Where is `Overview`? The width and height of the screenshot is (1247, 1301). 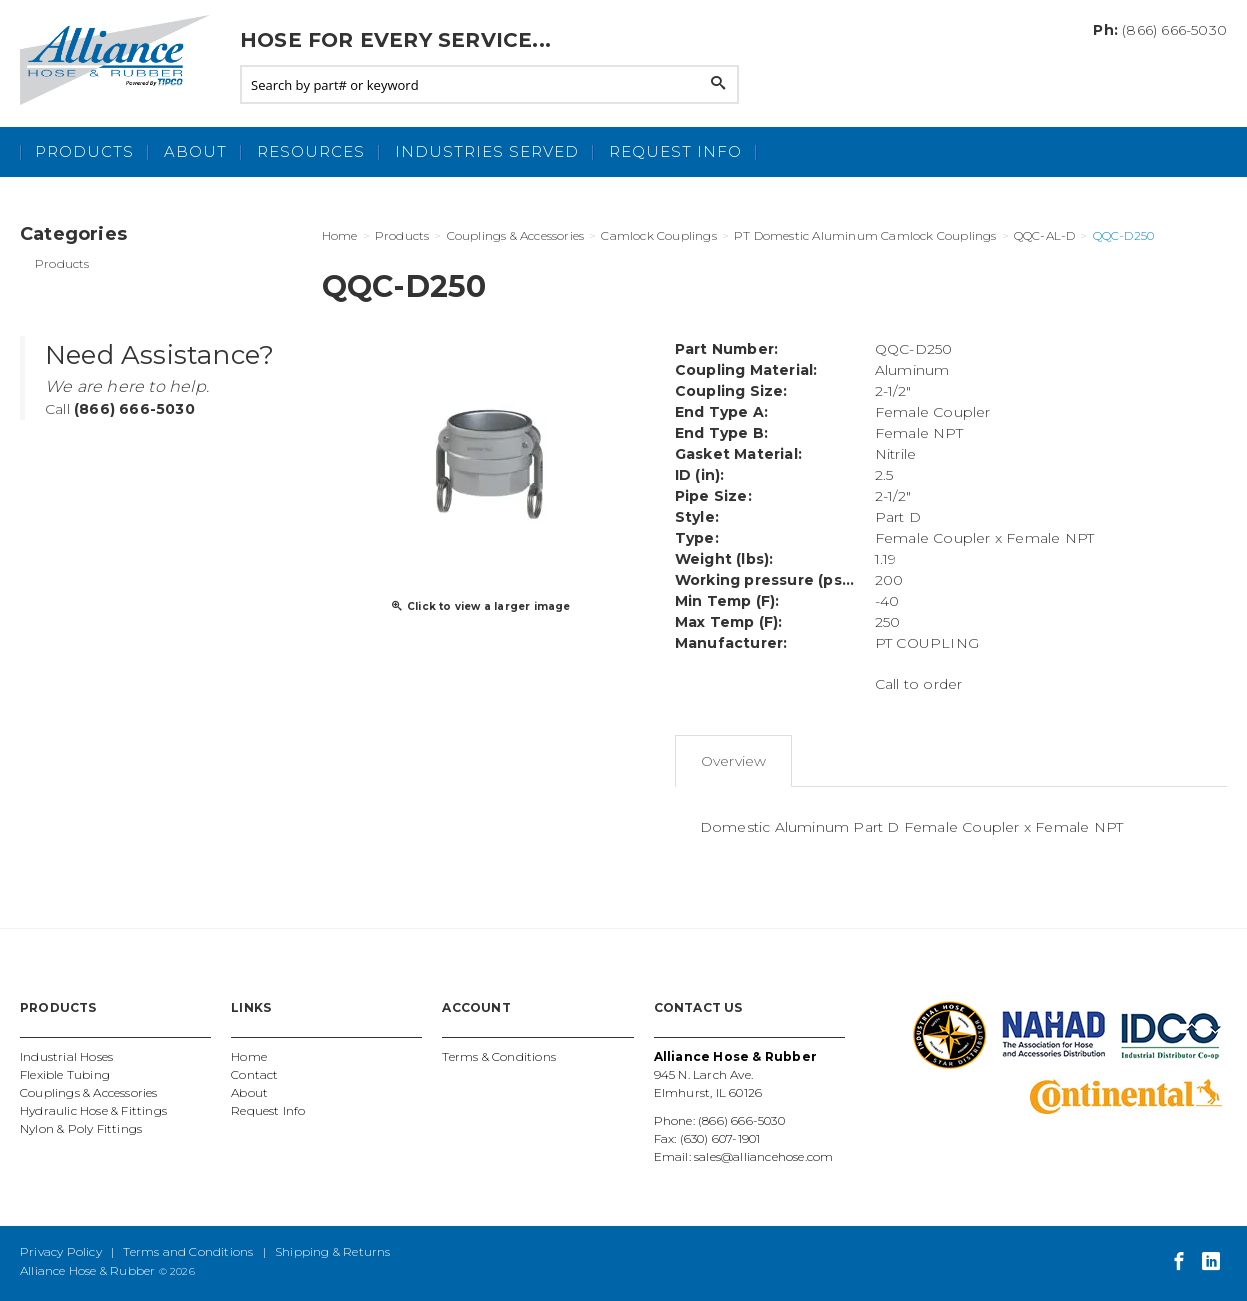 Overview is located at coordinates (734, 761).